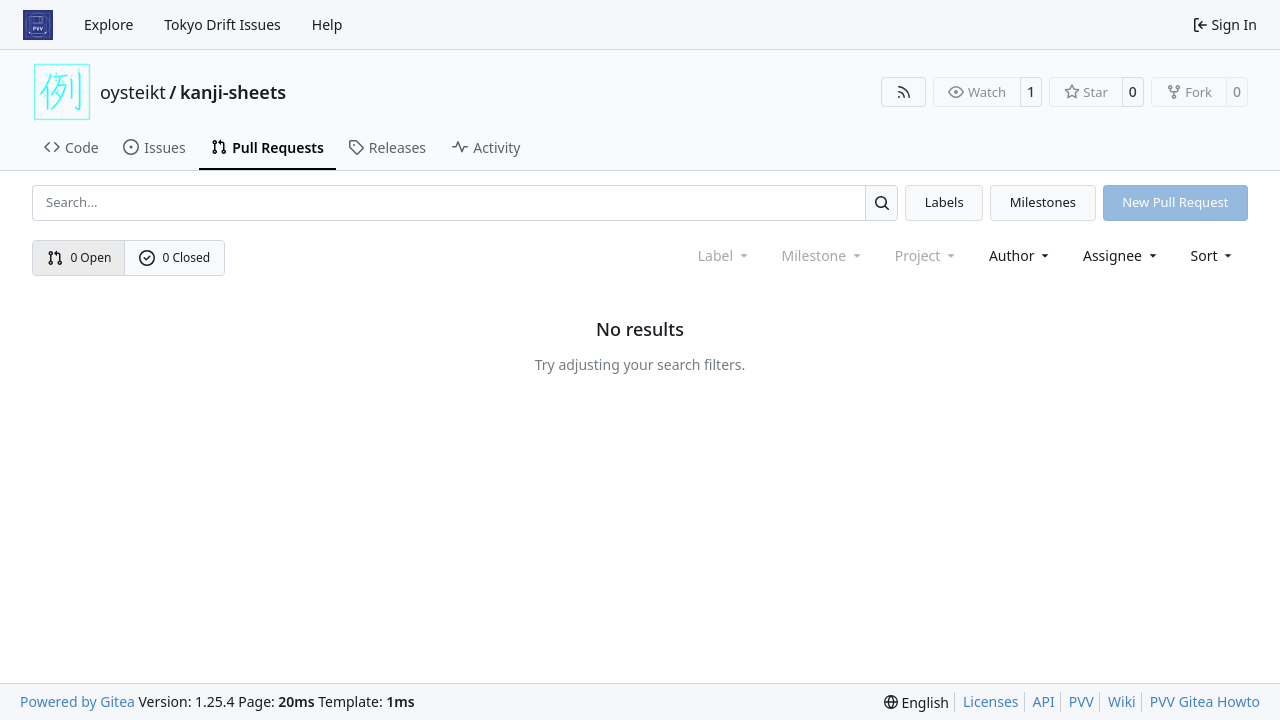 This screenshot has height=720, width=1280. What do you see at coordinates (1205, 701) in the screenshot?
I see `PVV Gitea Howto` at bounding box center [1205, 701].